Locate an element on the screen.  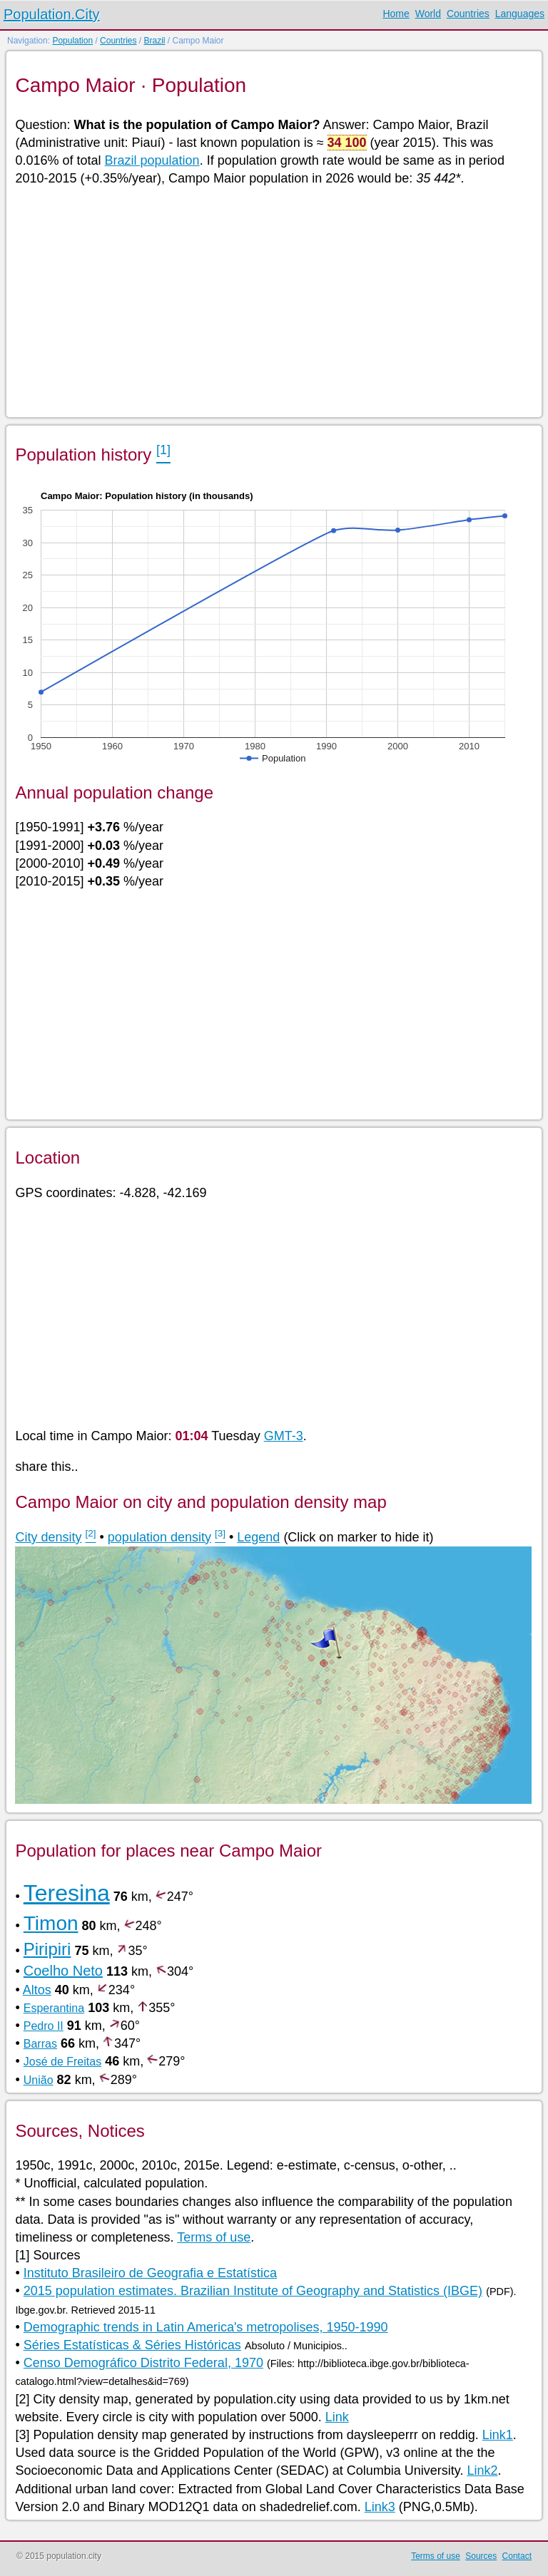
Instituto Brasileiro de Geografia e Estatística is located at coordinates (150, 2273).